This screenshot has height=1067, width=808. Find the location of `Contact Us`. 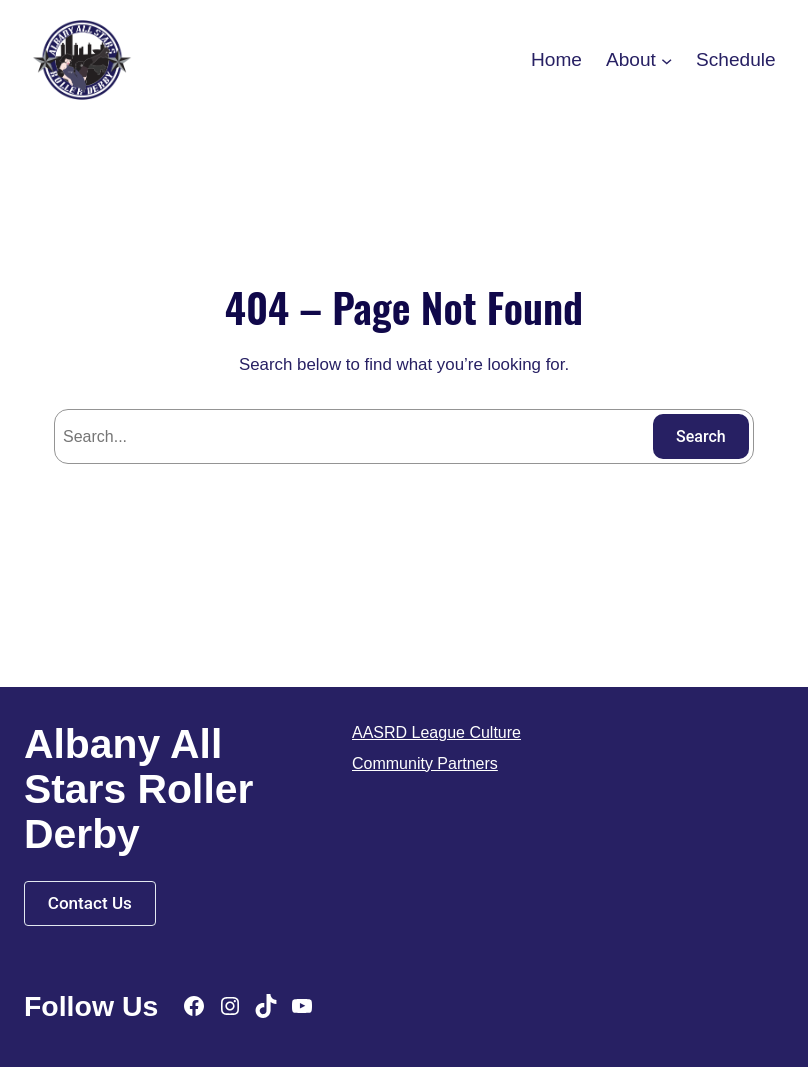

Contact Us is located at coordinates (90, 903).